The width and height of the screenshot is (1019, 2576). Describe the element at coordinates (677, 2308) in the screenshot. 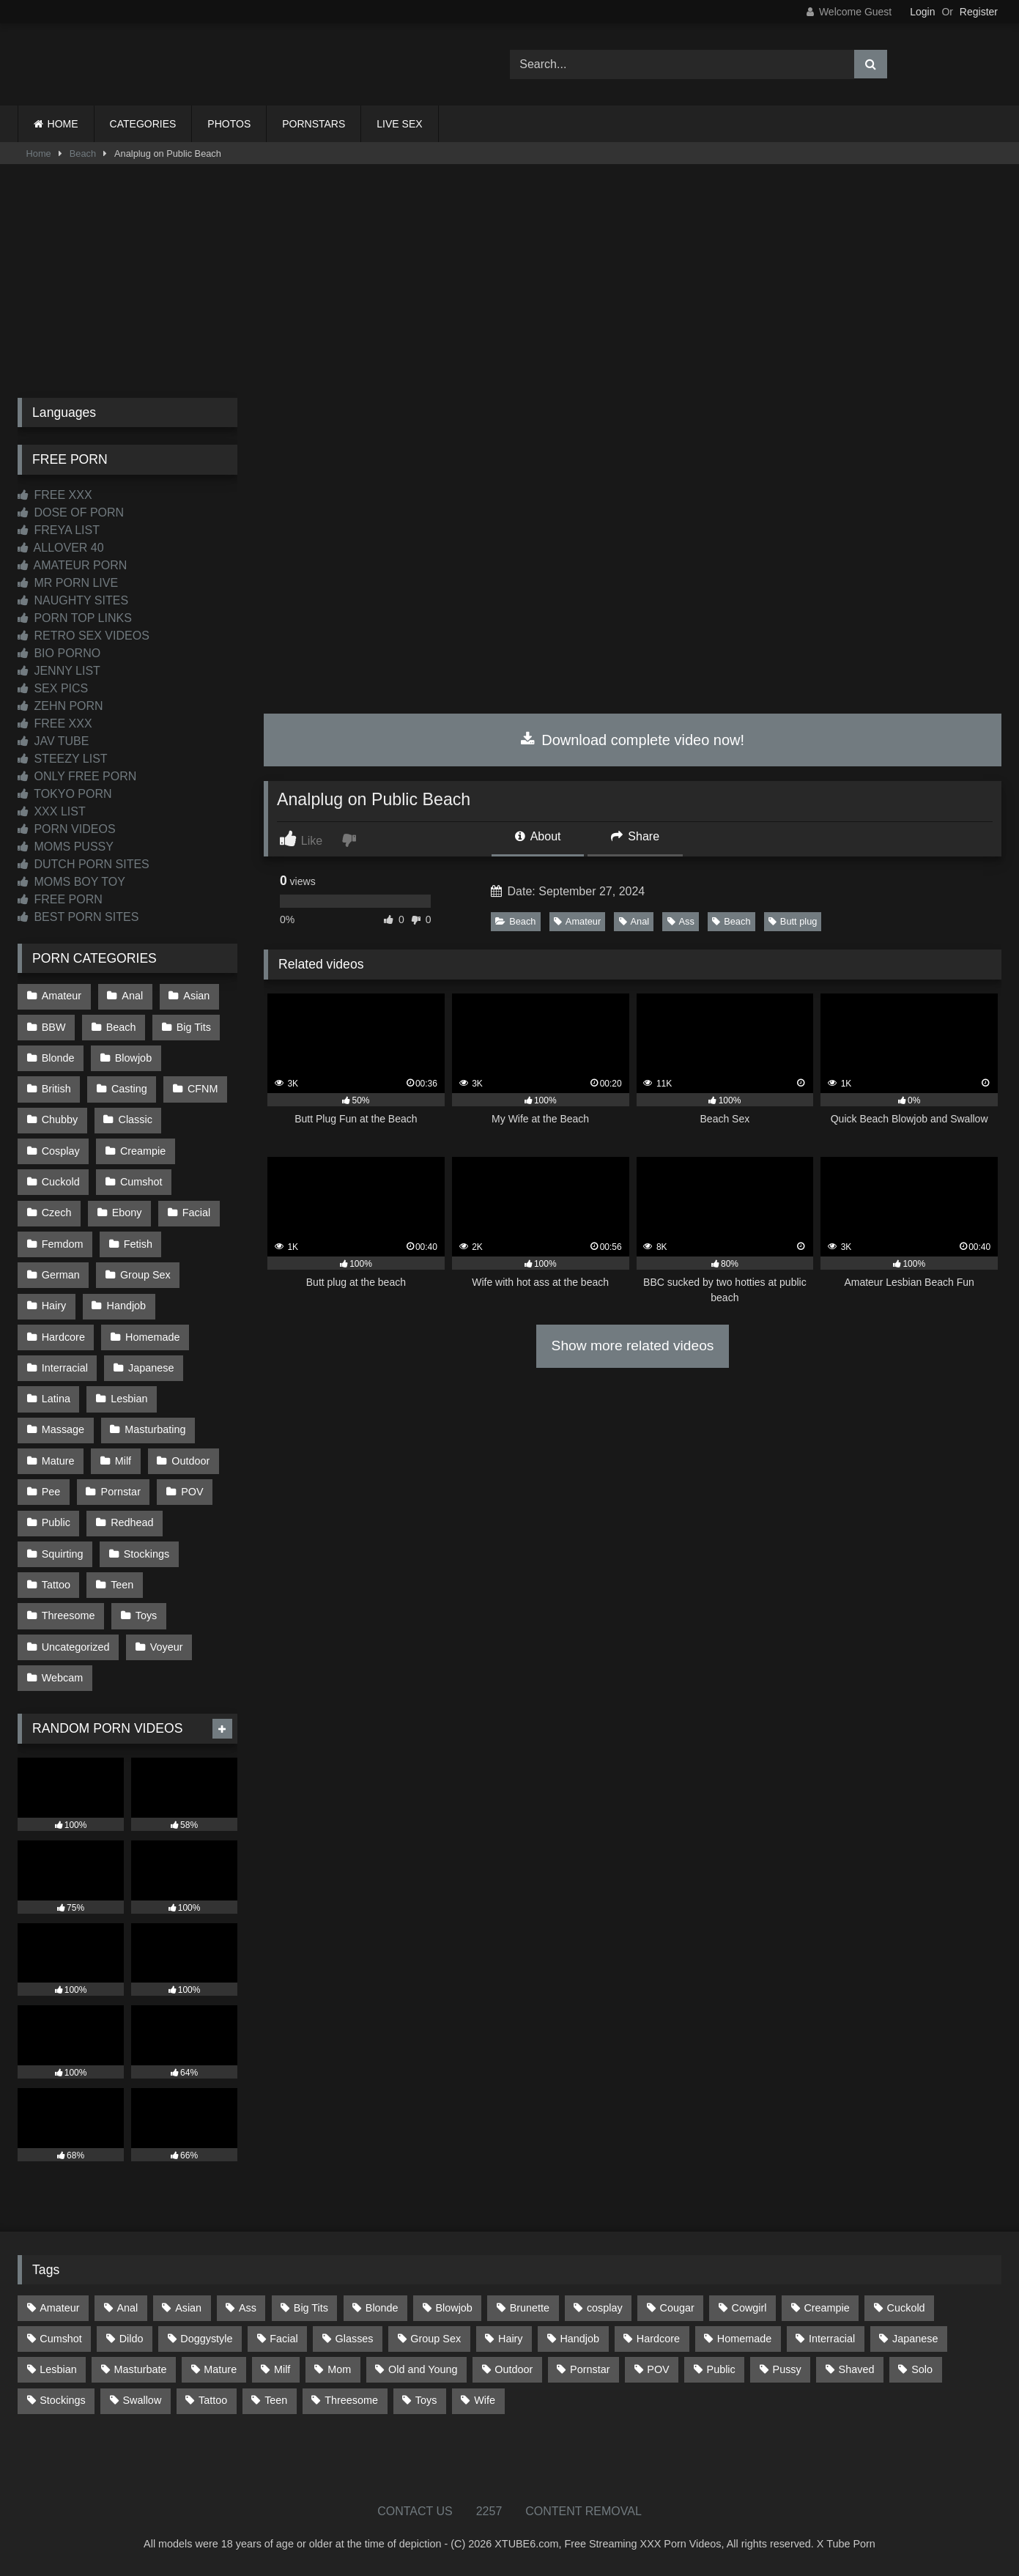

I see `Cougar [Cougar (303 items)]` at that location.